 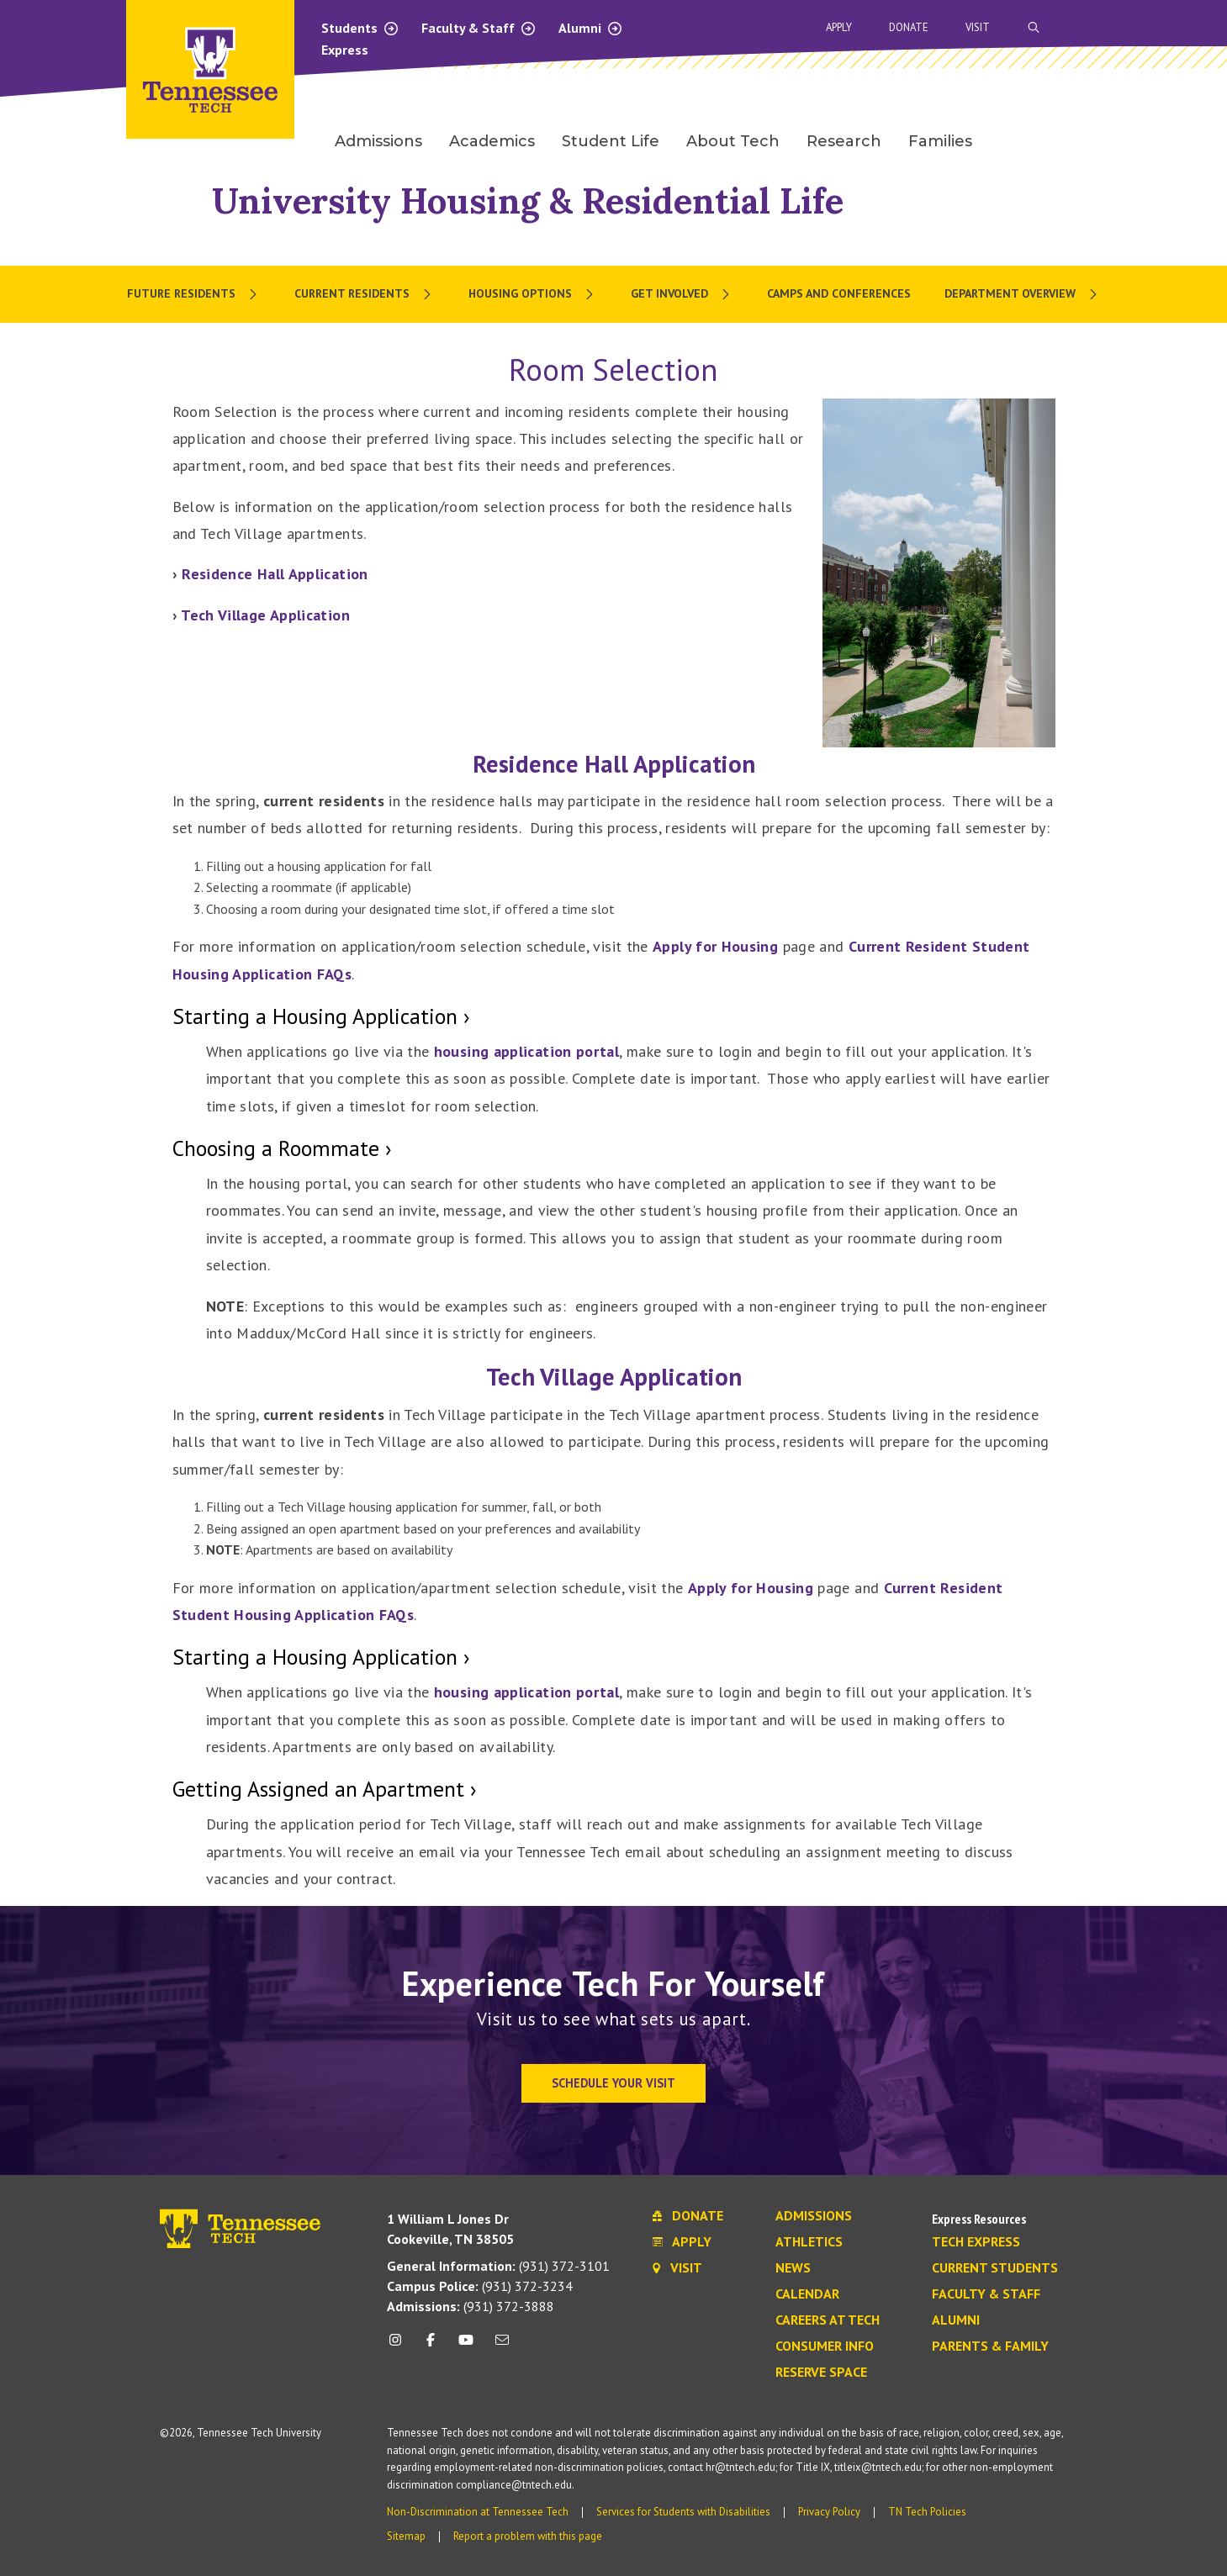 What do you see at coordinates (821, 2372) in the screenshot?
I see `Reserve Space` at bounding box center [821, 2372].